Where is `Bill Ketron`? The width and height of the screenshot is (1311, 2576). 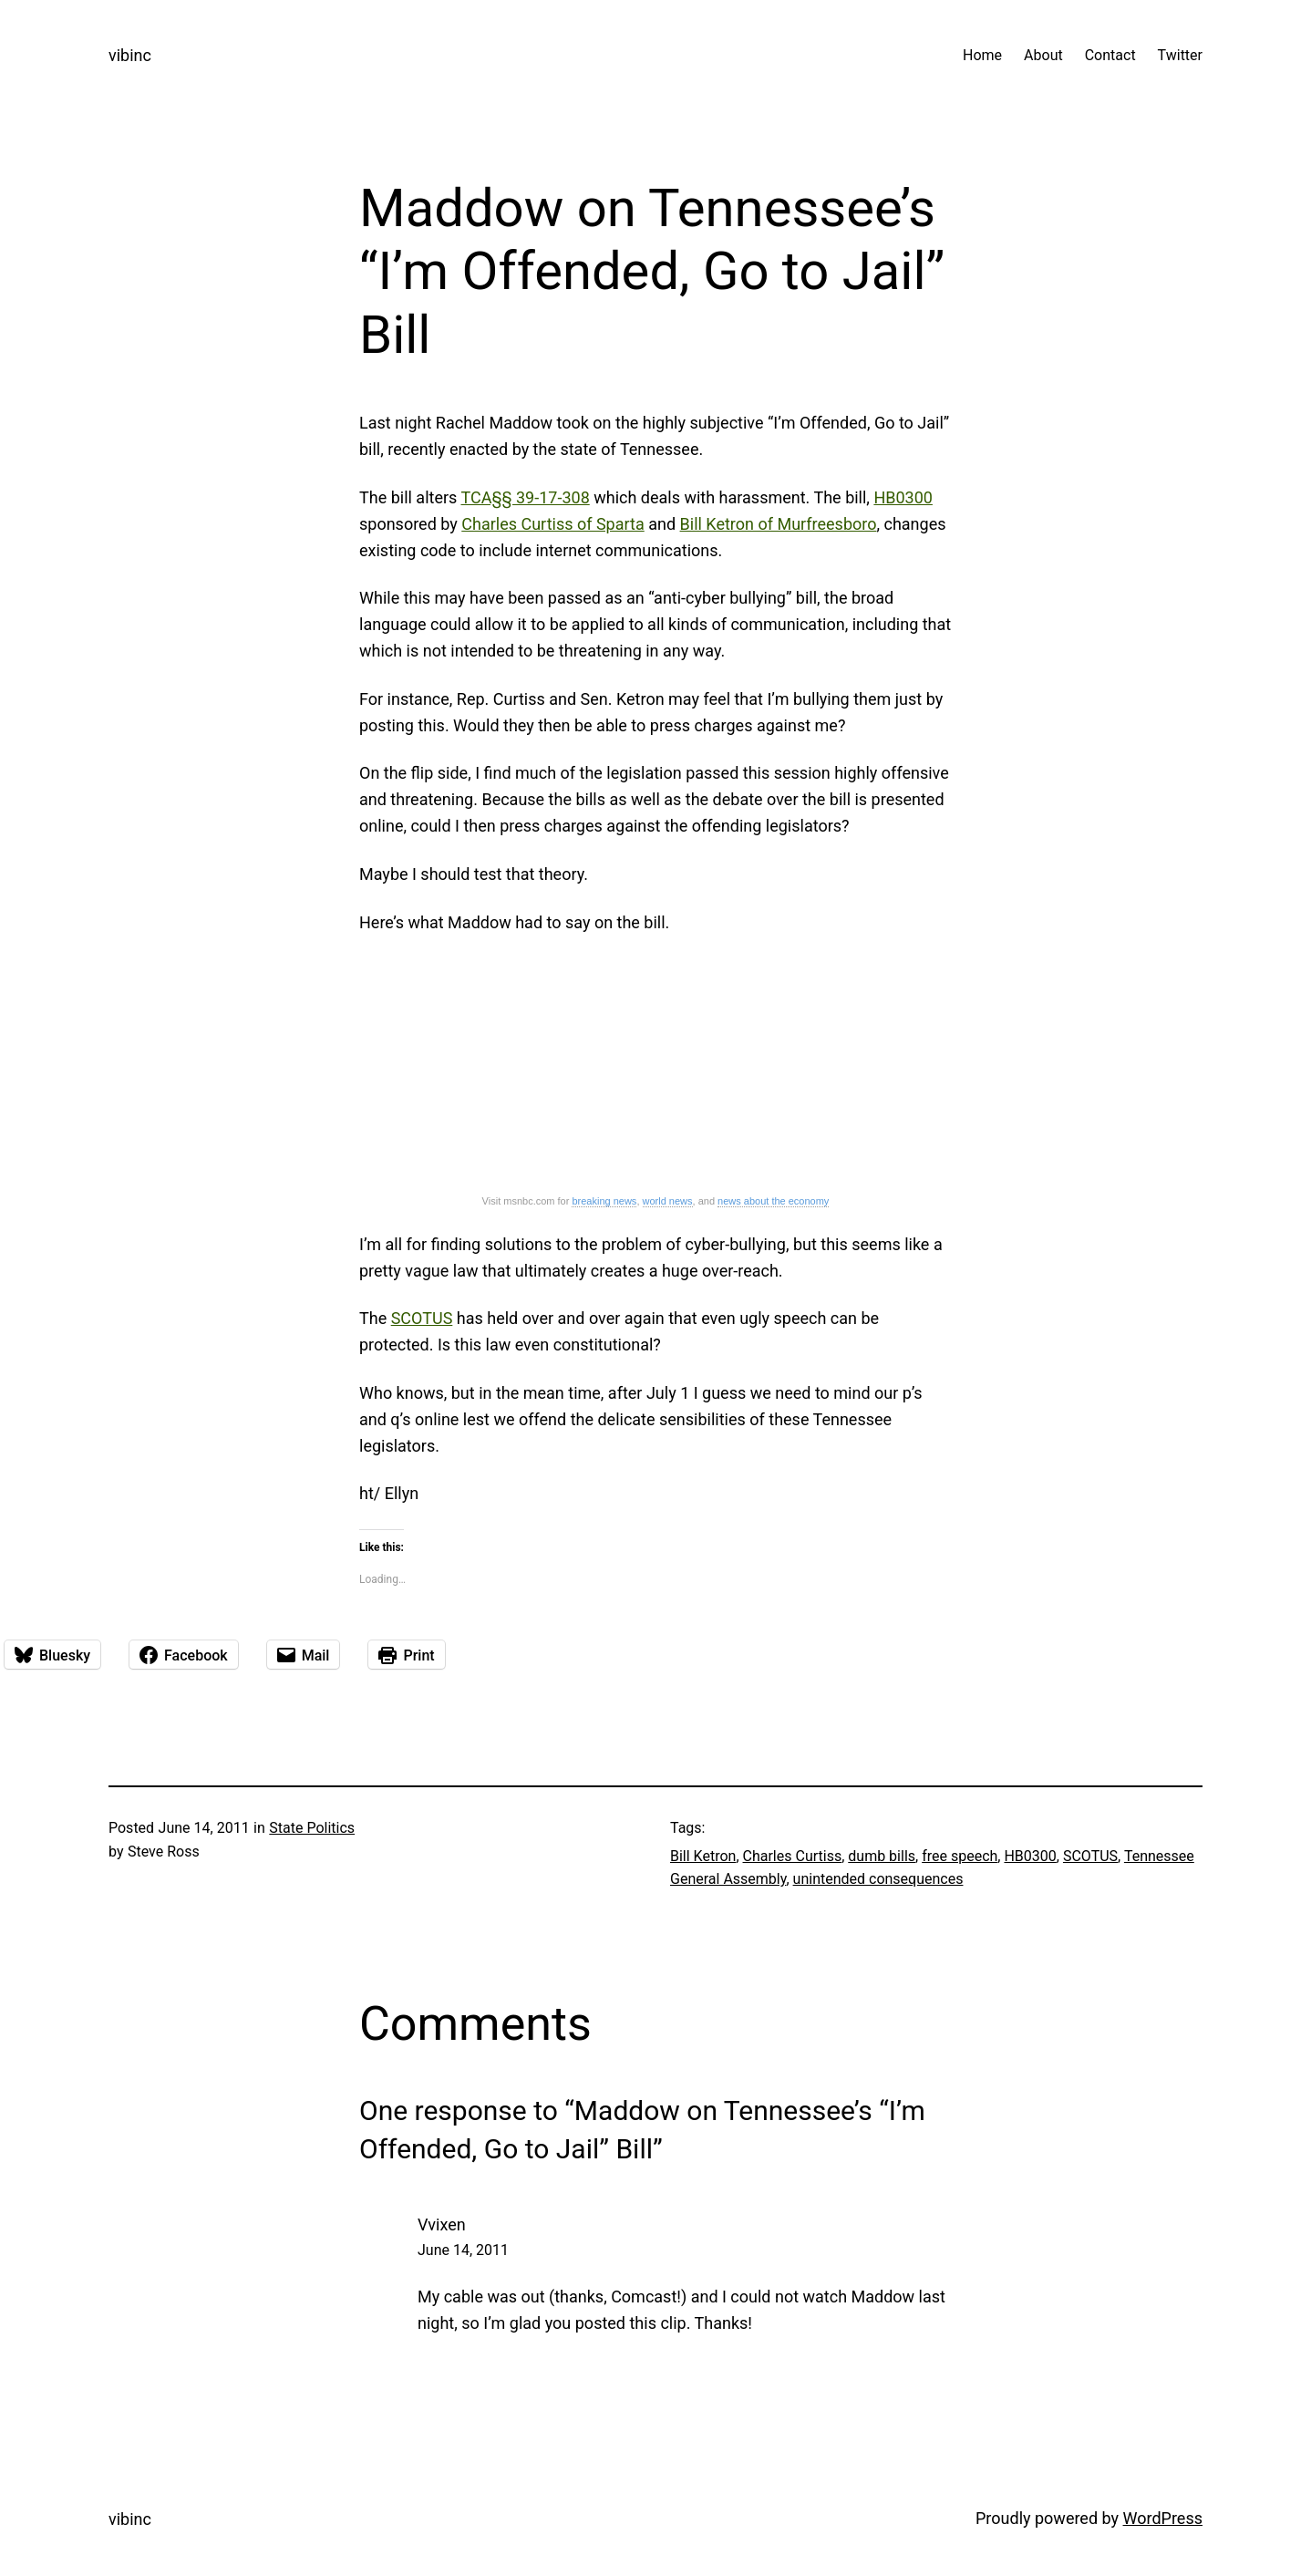 Bill Ketron is located at coordinates (703, 1856).